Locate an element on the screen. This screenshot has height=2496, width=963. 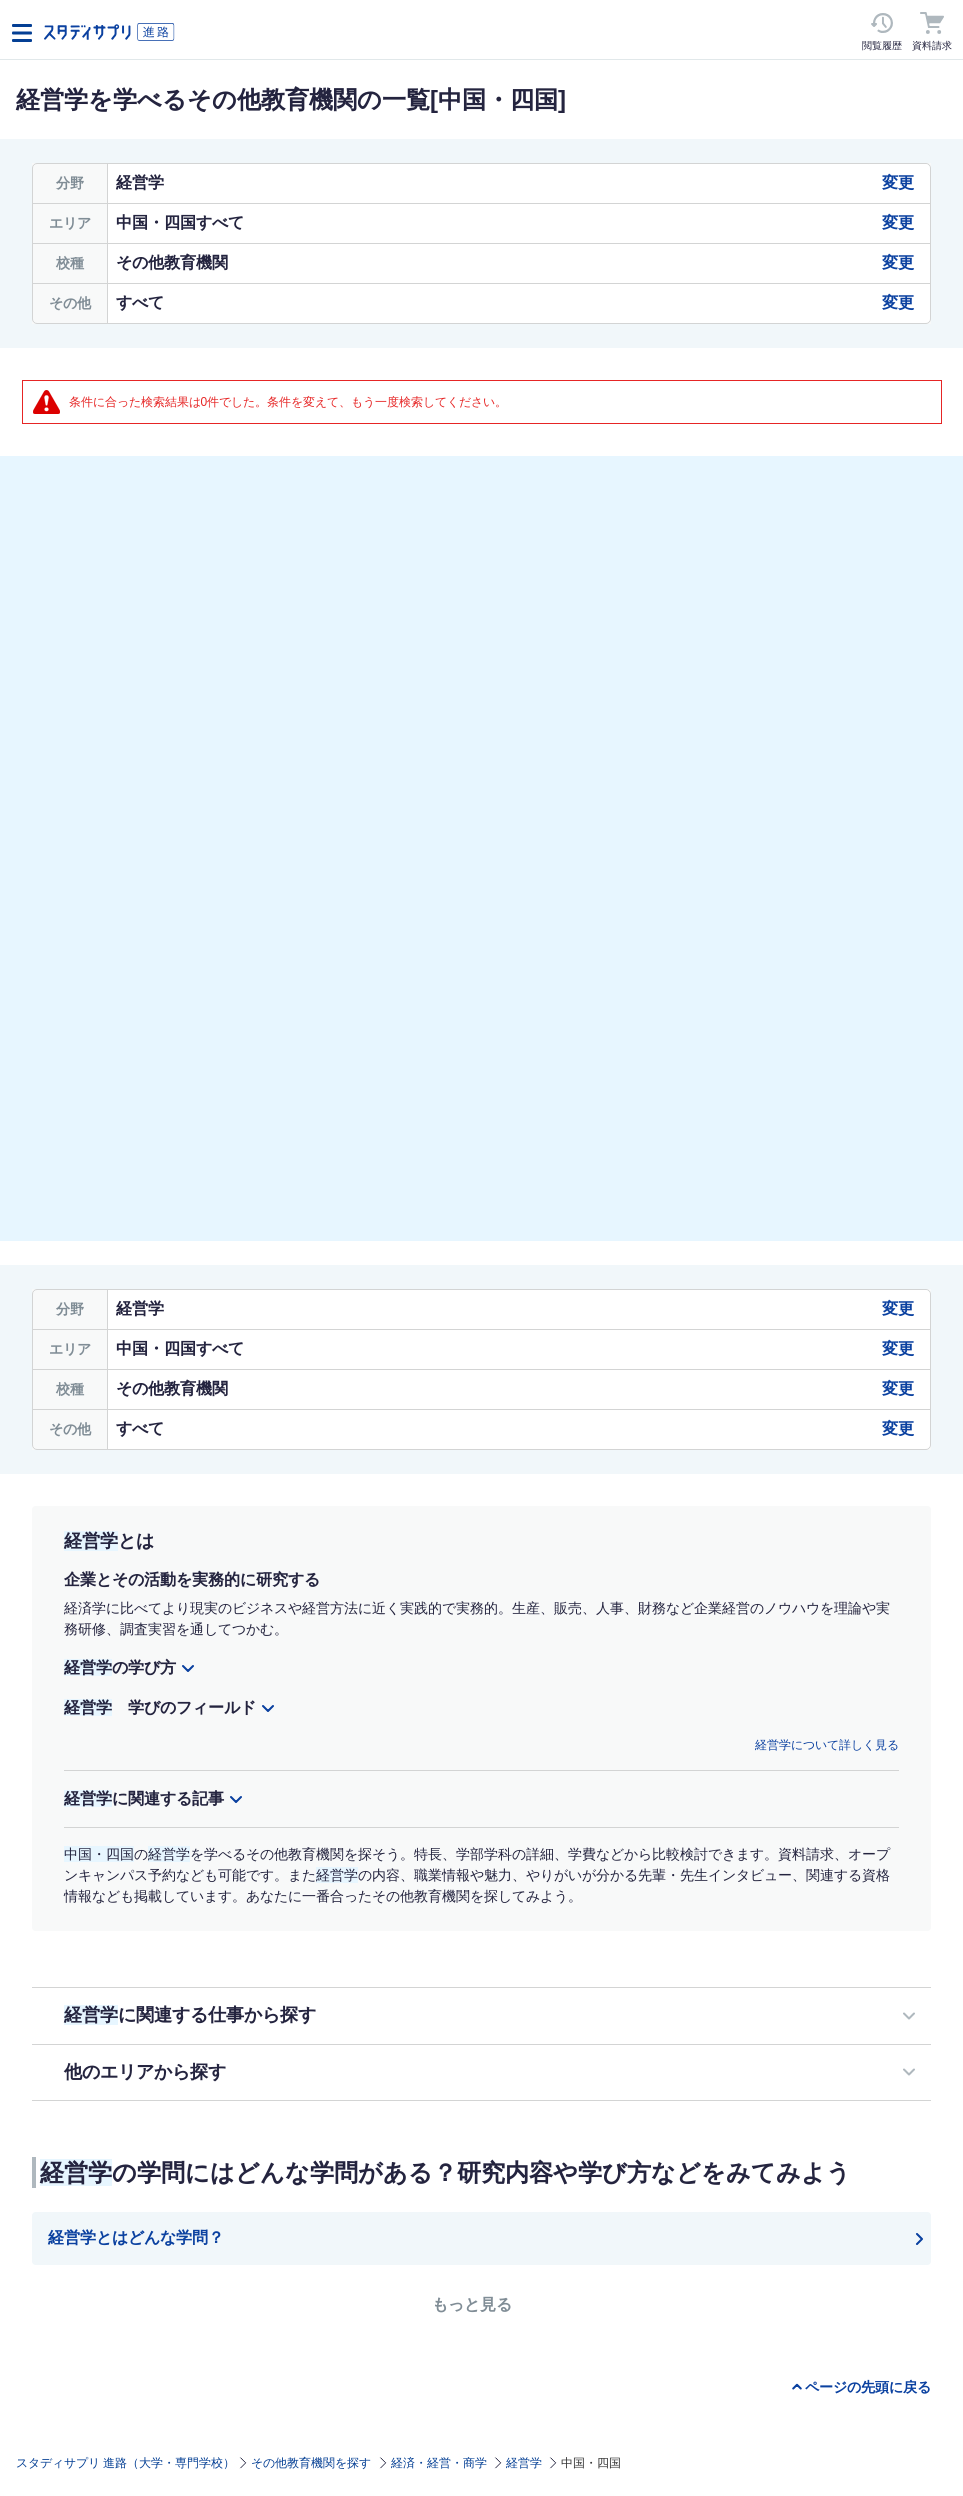
ページの先頭に戻る is located at coordinates (868, 2387).